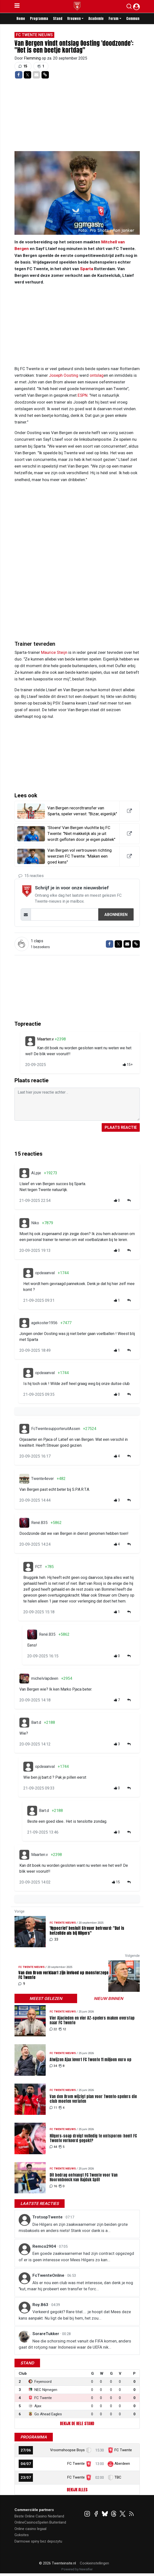 The width and height of the screenshot is (154, 2576). Describe the element at coordinates (53, 2029) in the screenshot. I see `22` at that location.